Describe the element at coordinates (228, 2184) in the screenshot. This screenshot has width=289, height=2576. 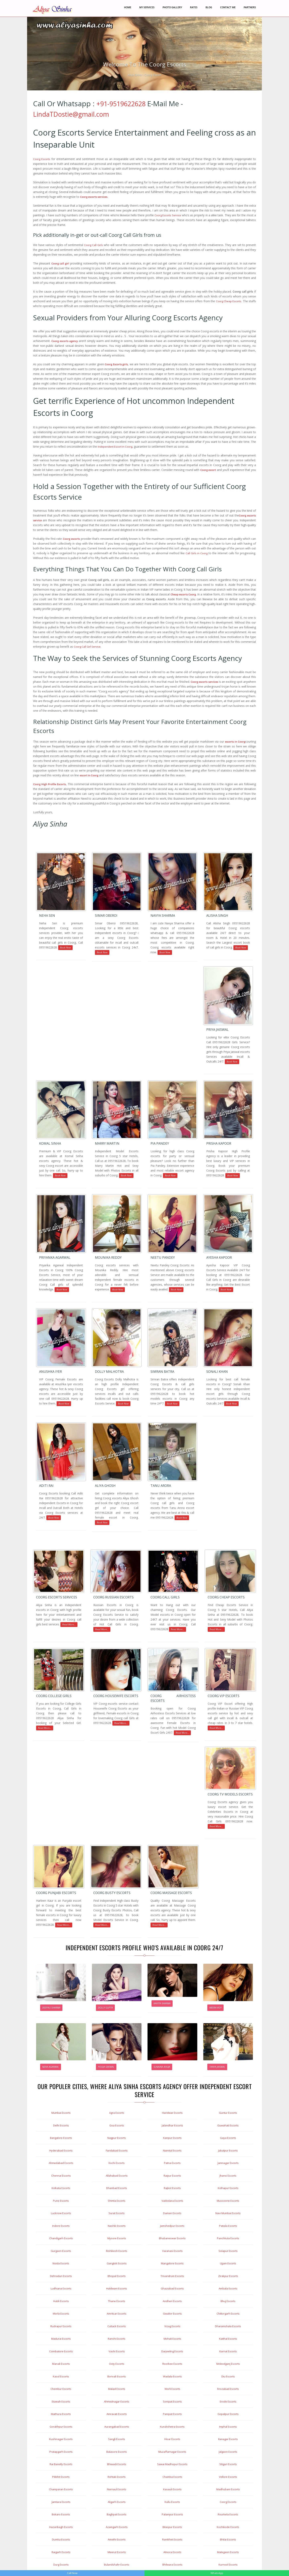
I see `Erode Escorts` at that location.